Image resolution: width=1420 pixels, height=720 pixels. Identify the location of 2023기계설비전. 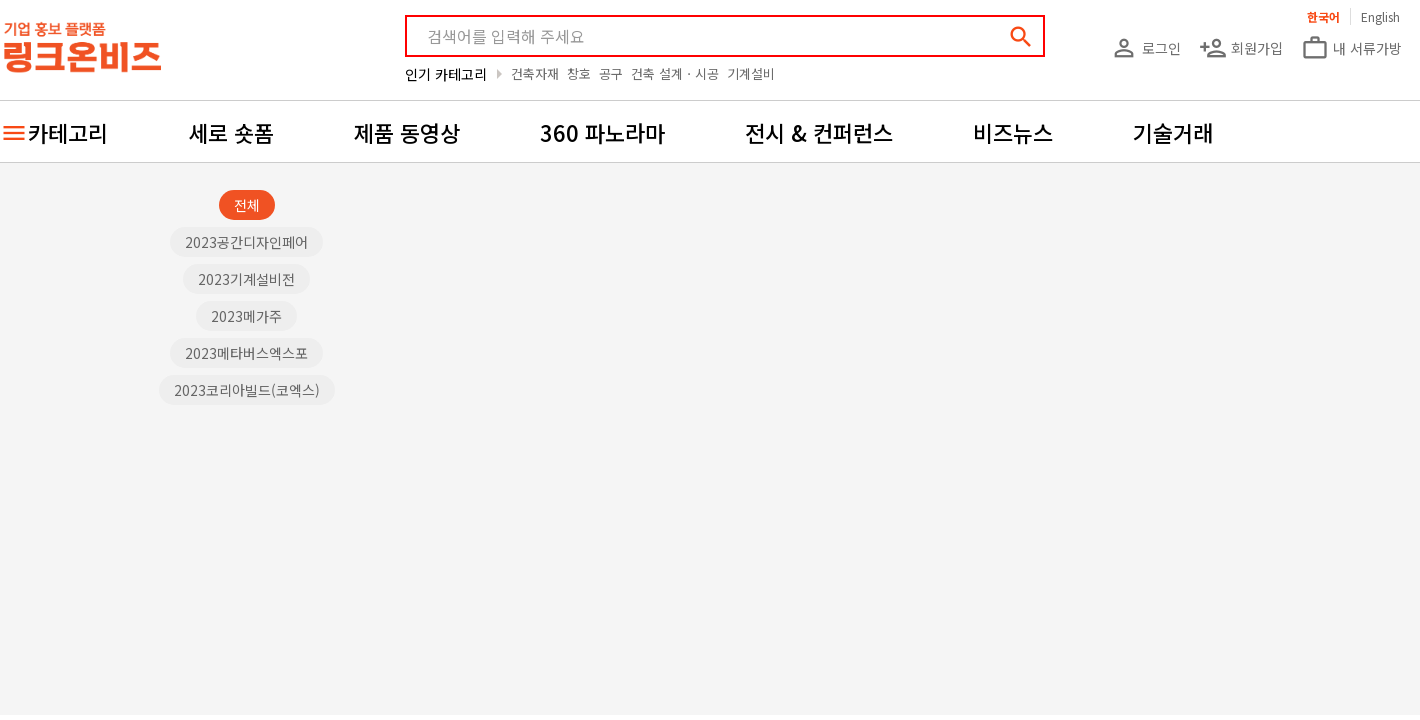
(246, 279).